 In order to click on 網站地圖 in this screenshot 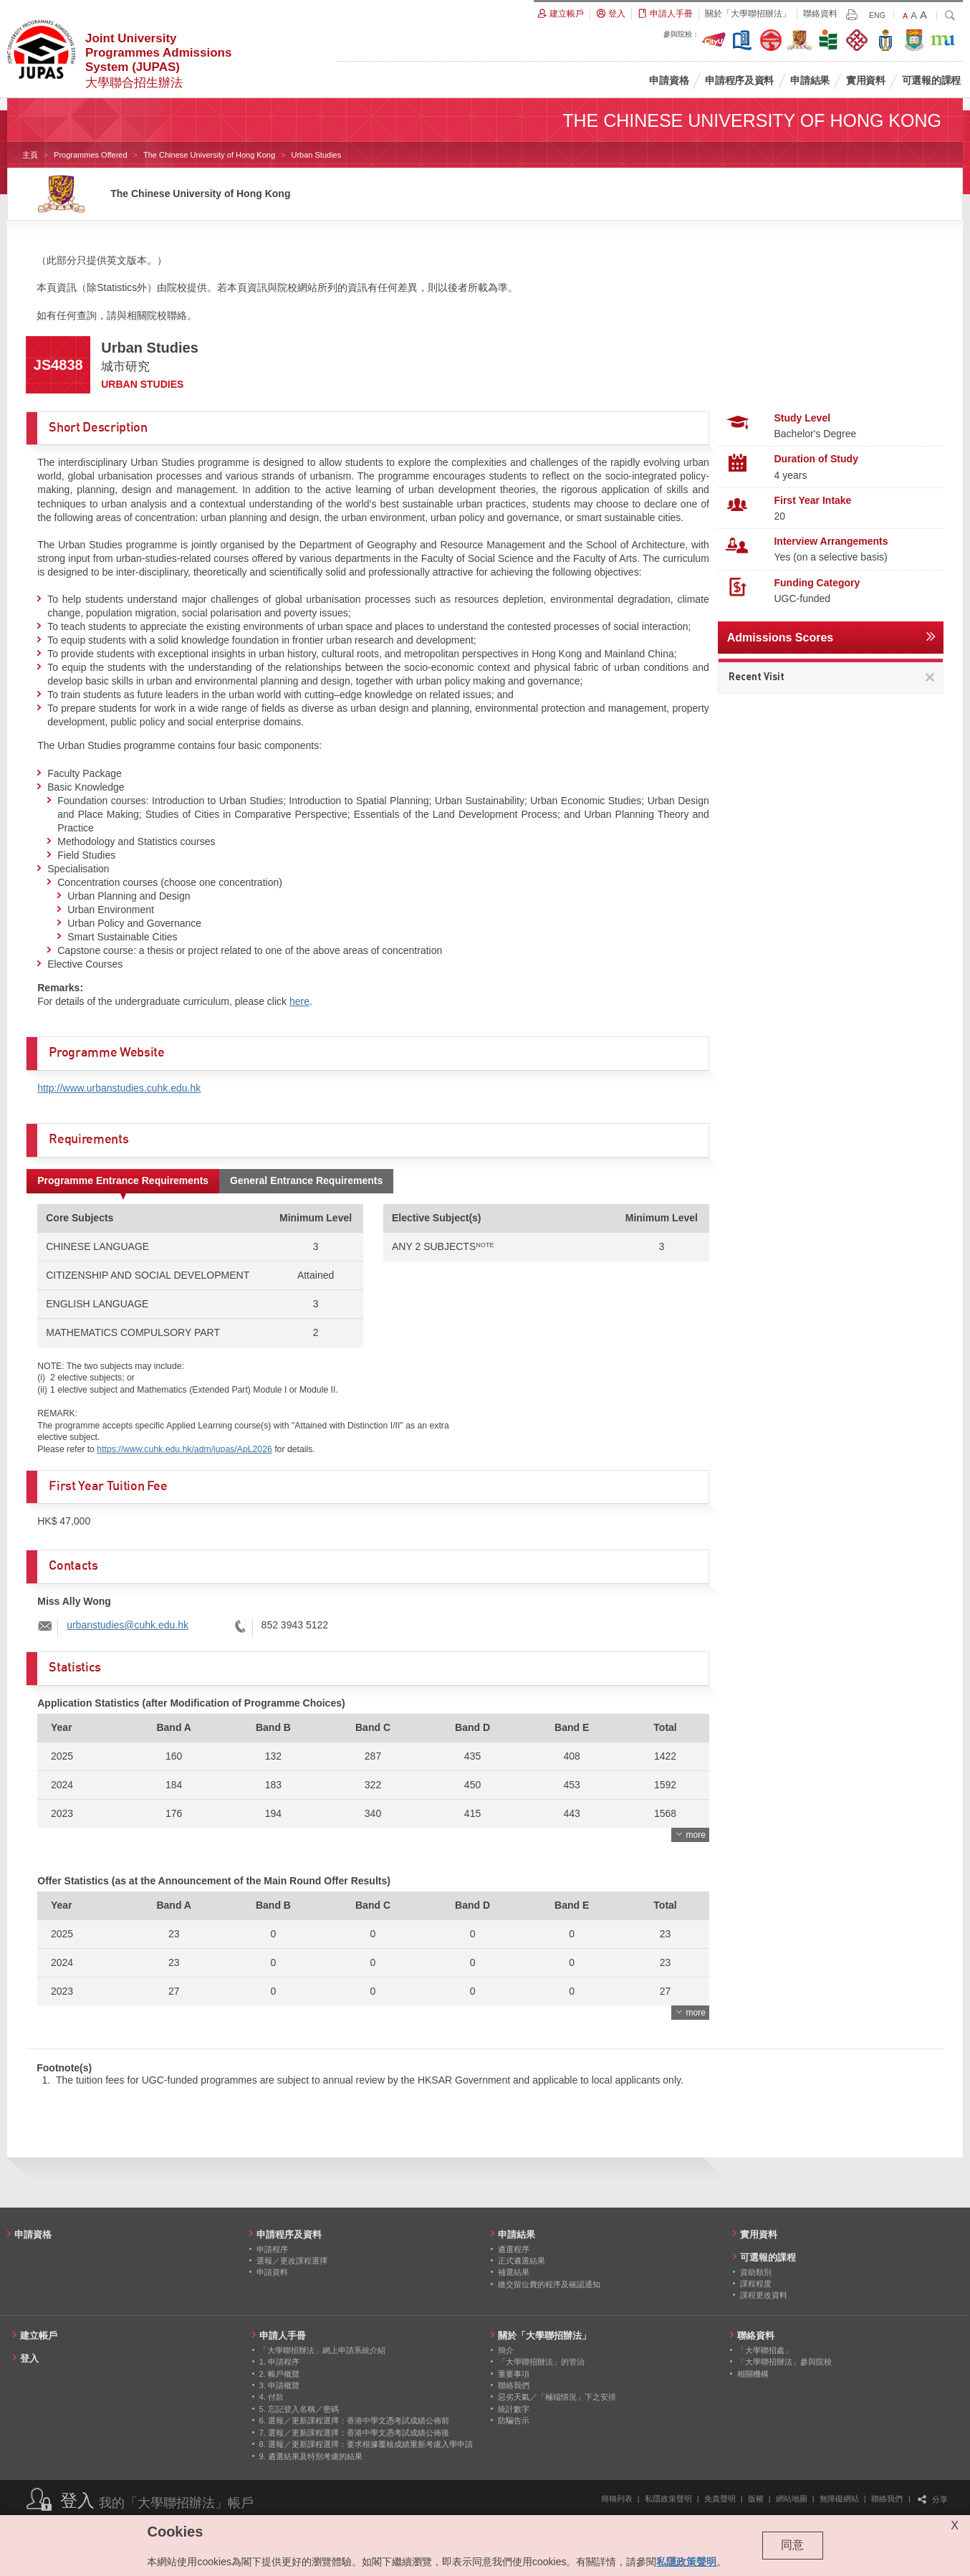, I will do `click(791, 2498)`.